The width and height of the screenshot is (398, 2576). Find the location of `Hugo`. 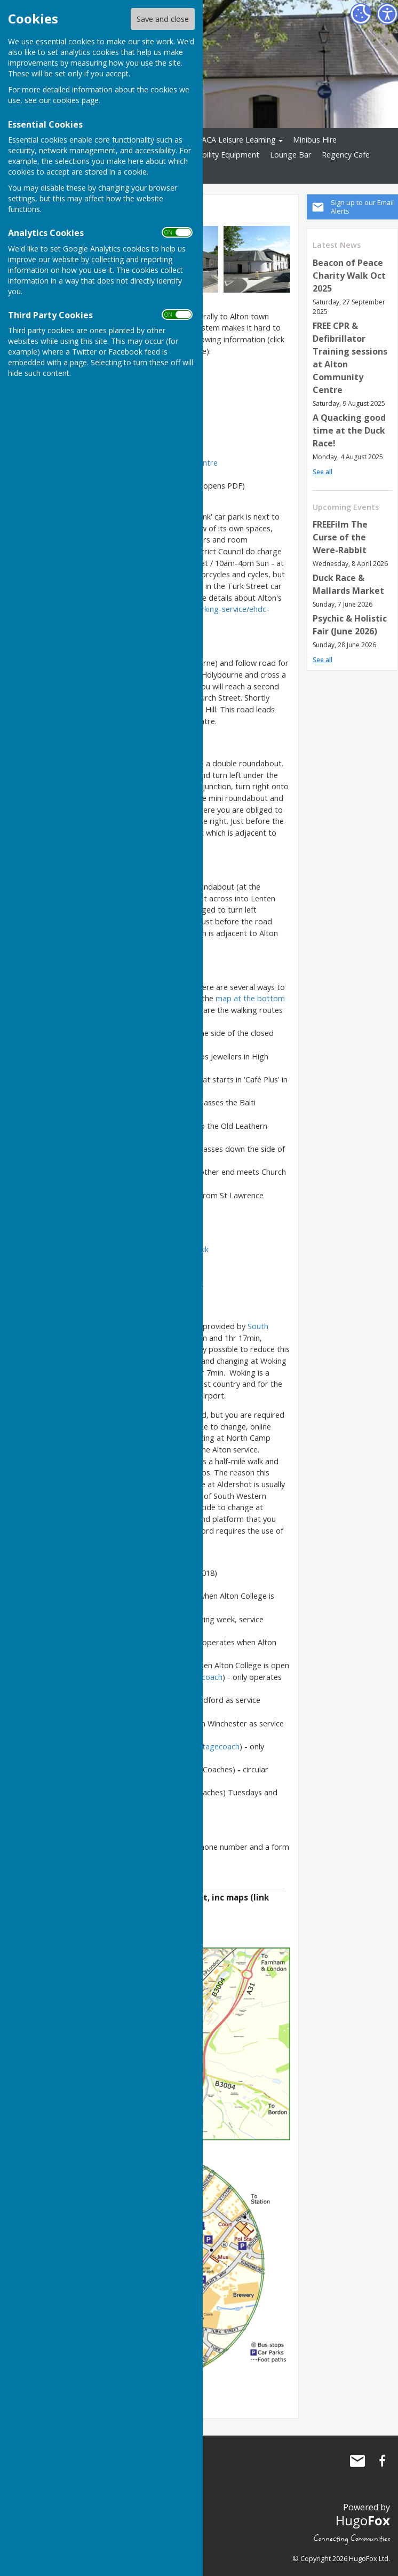

Hugo is located at coordinates (363, 2520).